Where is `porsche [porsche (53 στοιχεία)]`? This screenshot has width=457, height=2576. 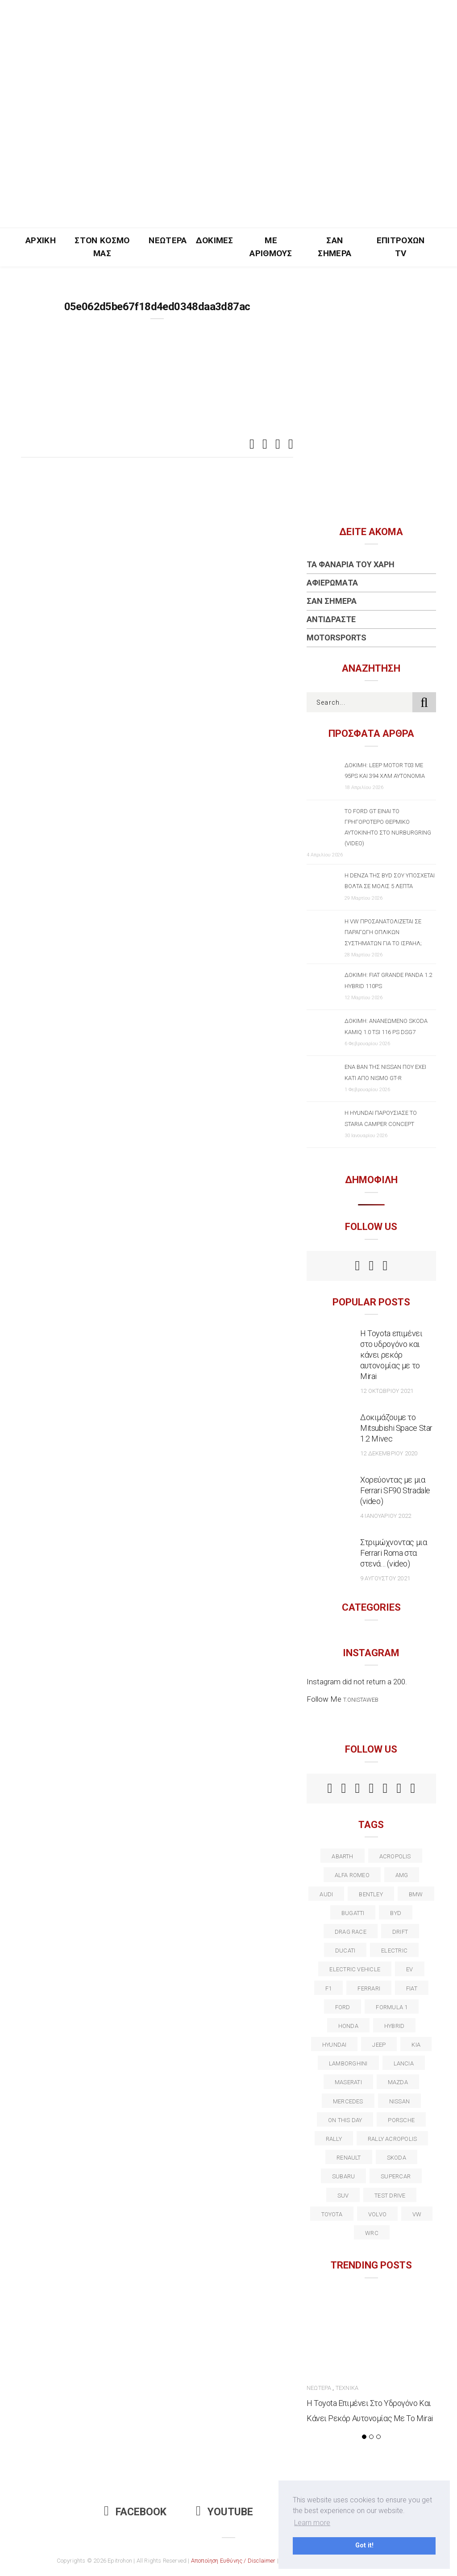
porsche [porsche (53 στοιχεία)] is located at coordinates (401, 2120).